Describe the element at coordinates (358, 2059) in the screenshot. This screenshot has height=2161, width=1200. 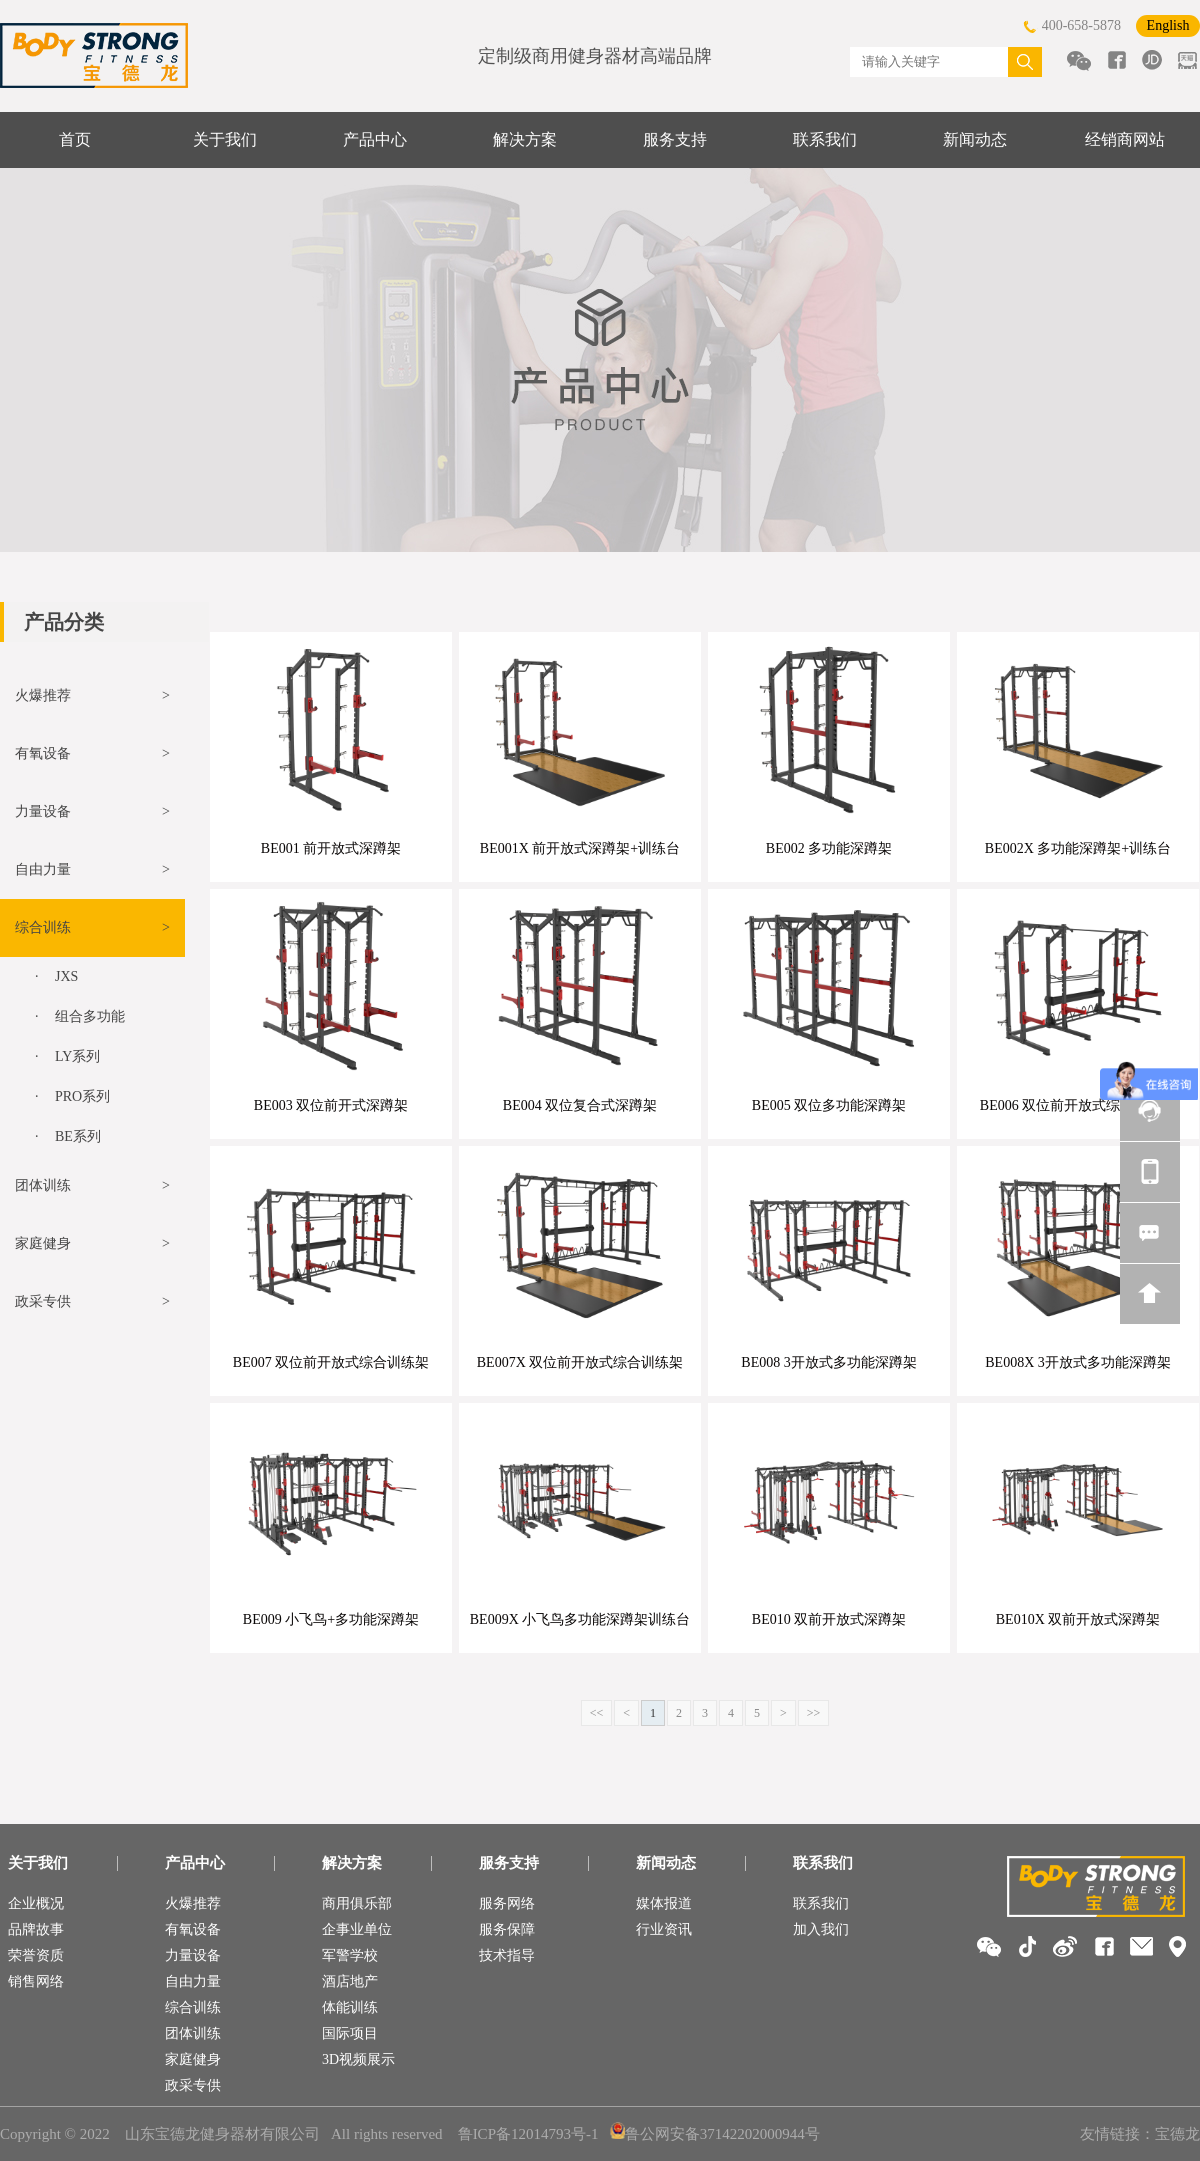
I see `3D视频展示` at that location.